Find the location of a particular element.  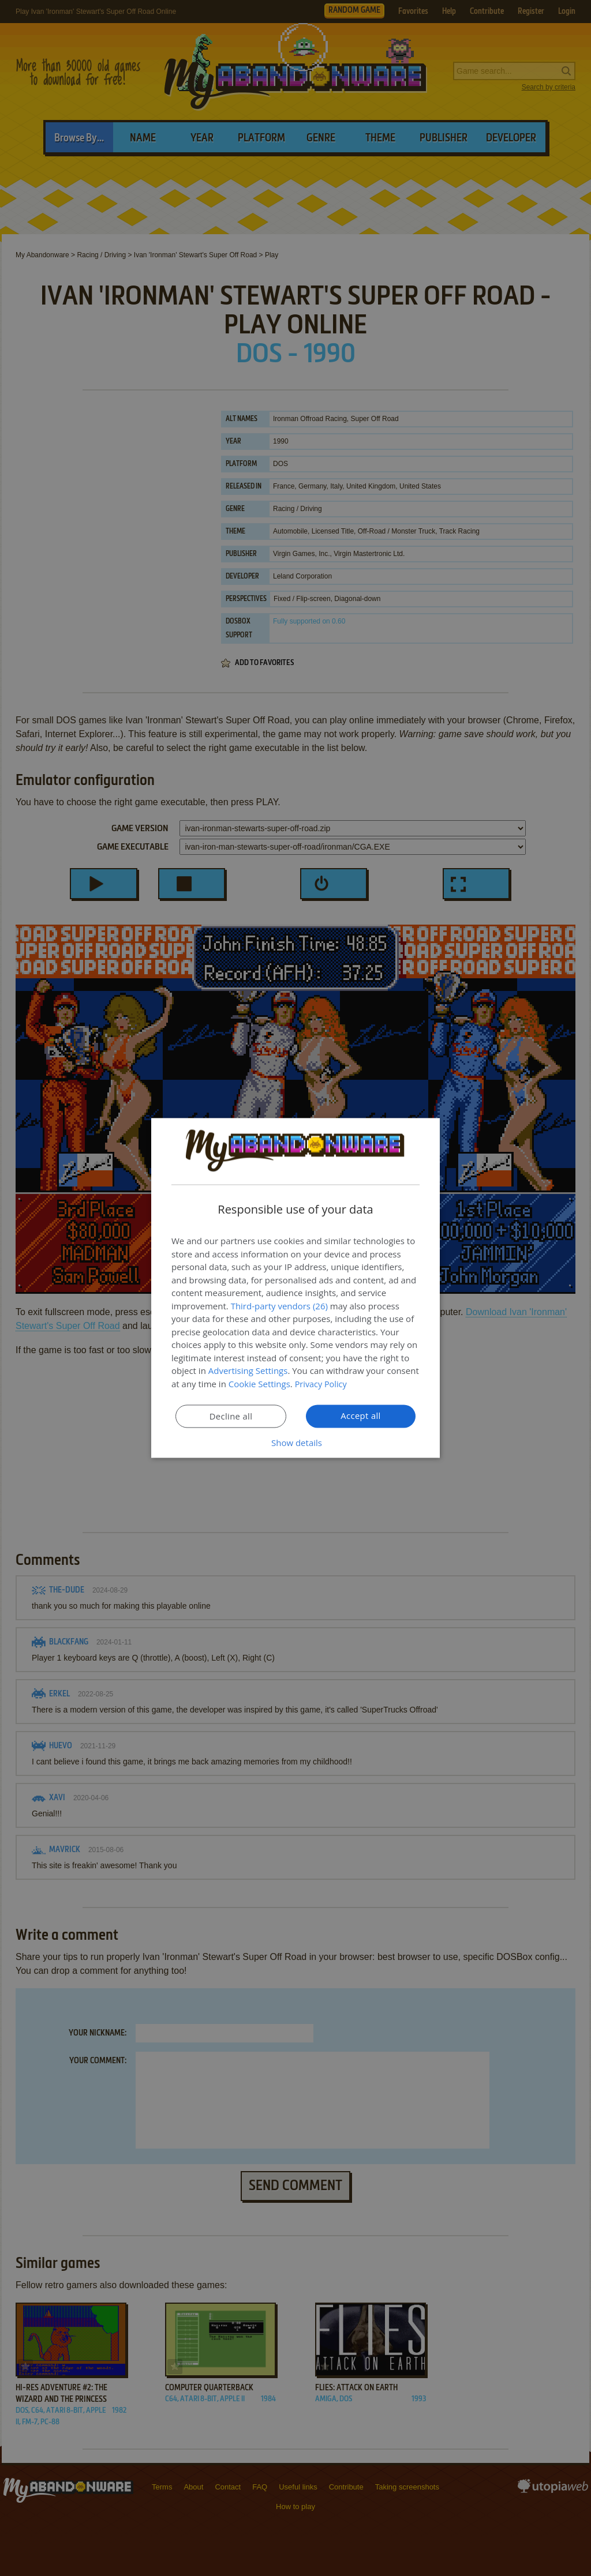

Decline all [button] is located at coordinates (231, 1416).